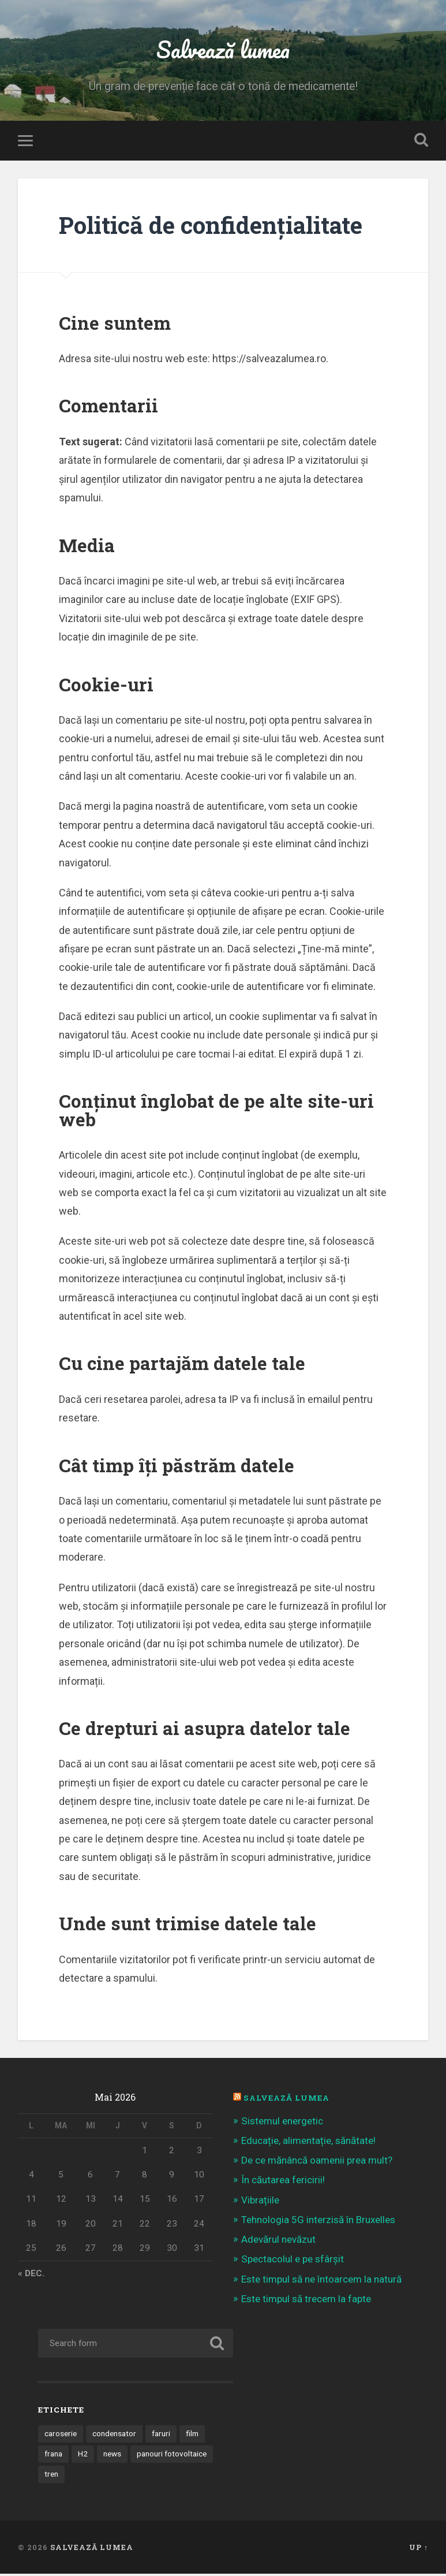 The height and width of the screenshot is (2576, 446). Describe the element at coordinates (172, 2455) in the screenshot. I see `panouri fotovoltaice [panouri fotovoltaice (3 elemente)]` at that location.